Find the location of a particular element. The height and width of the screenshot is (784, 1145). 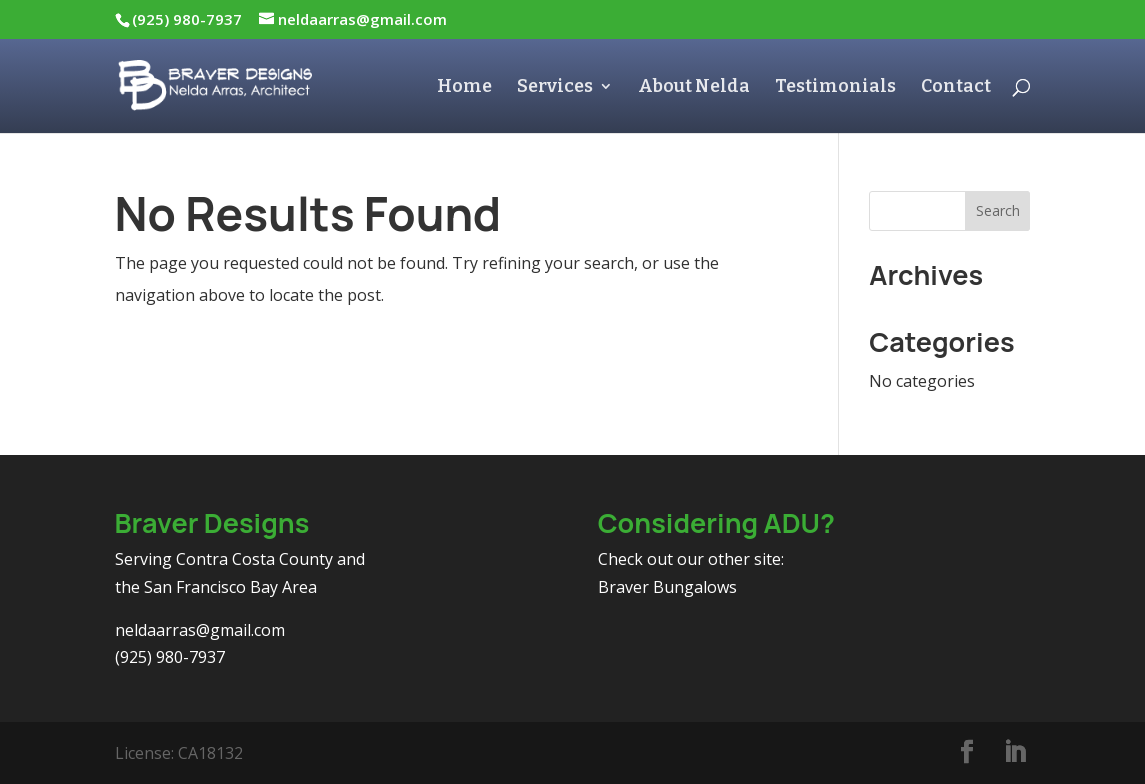

Braver Bungalows is located at coordinates (667, 587).